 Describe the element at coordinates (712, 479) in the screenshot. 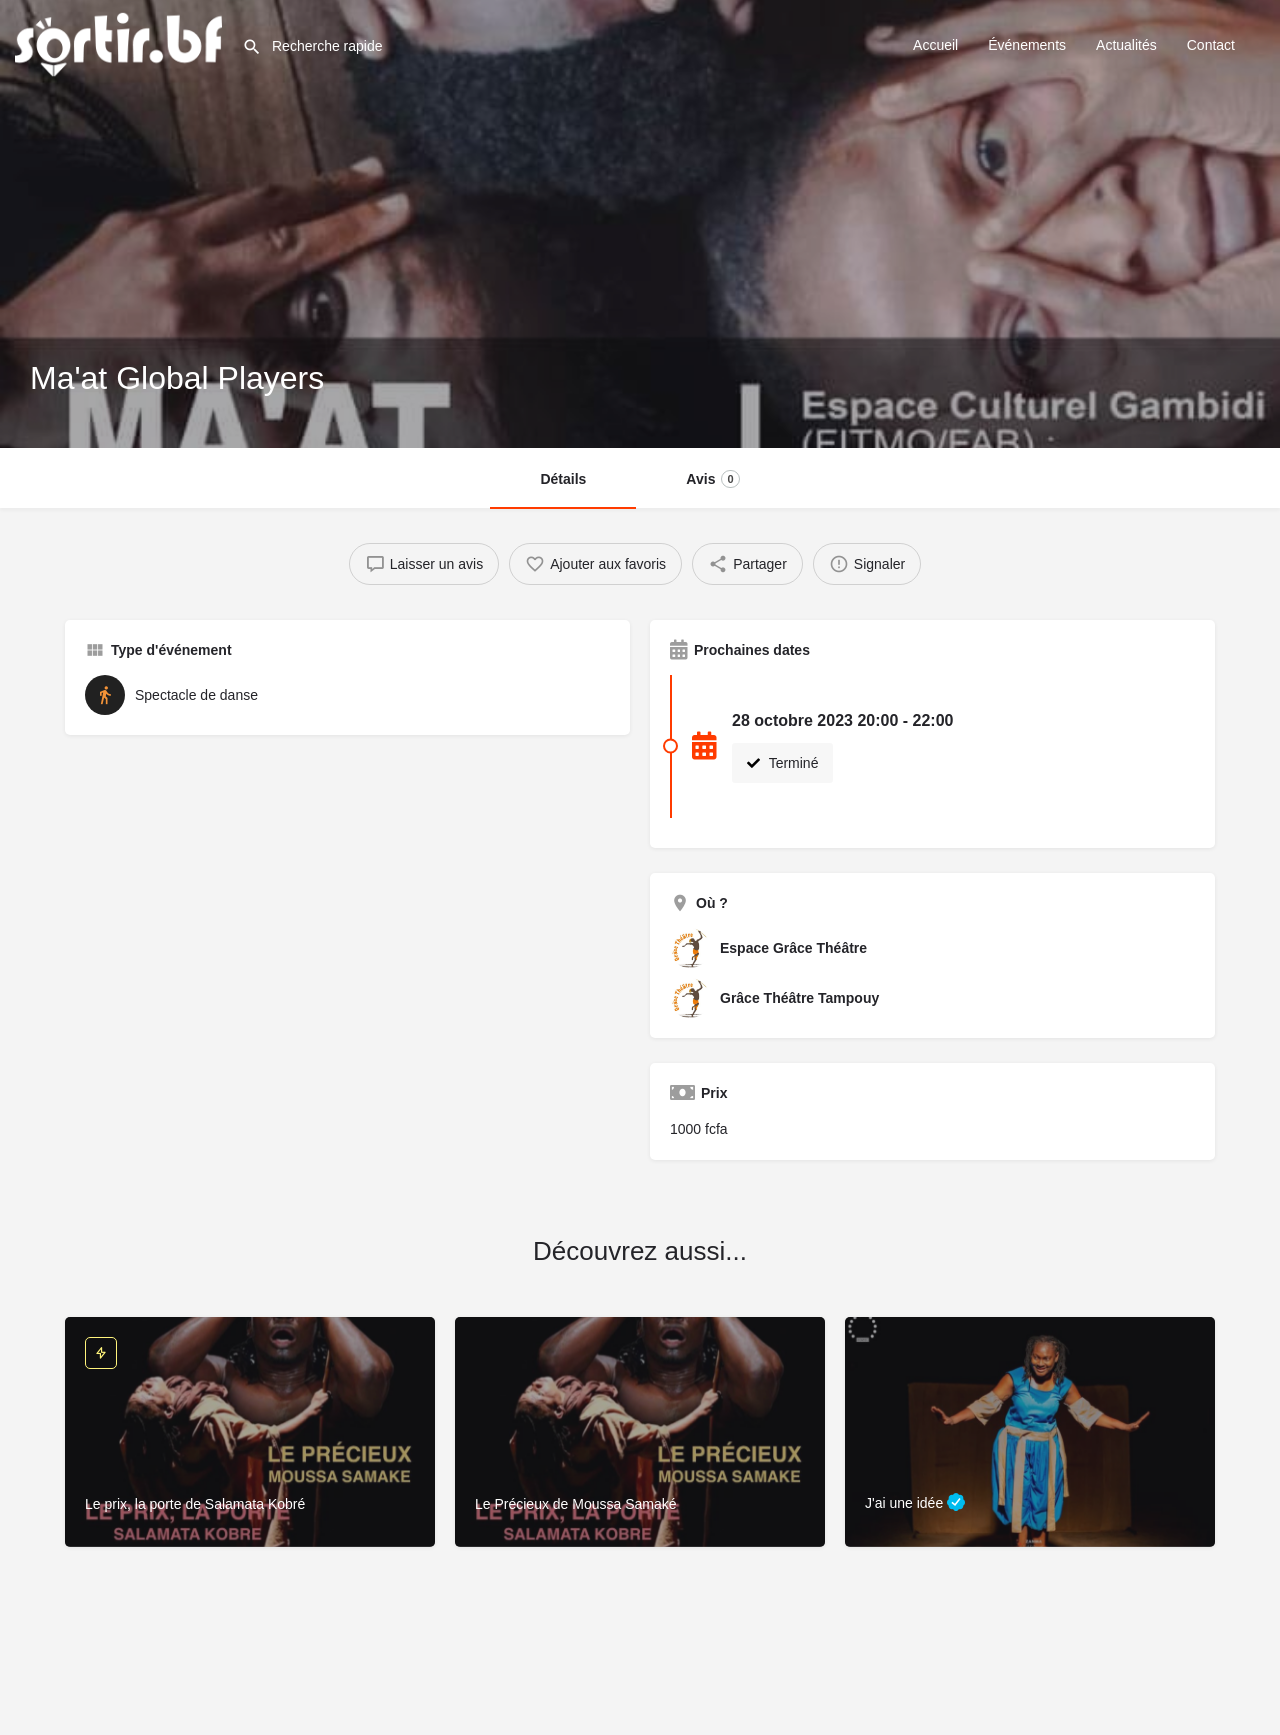

I see `Avis` at that location.